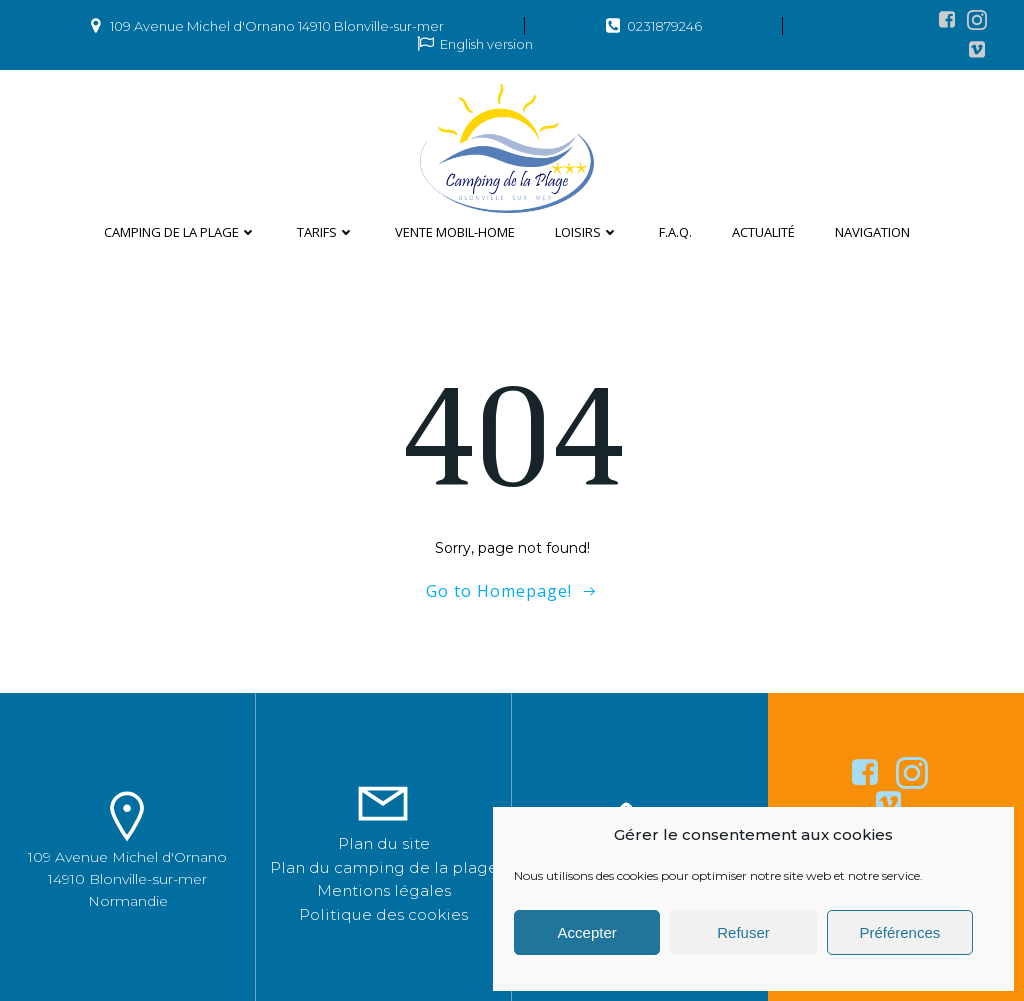  Describe the element at coordinates (384, 867) in the screenshot. I see `Plan du camping de la plage` at that location.